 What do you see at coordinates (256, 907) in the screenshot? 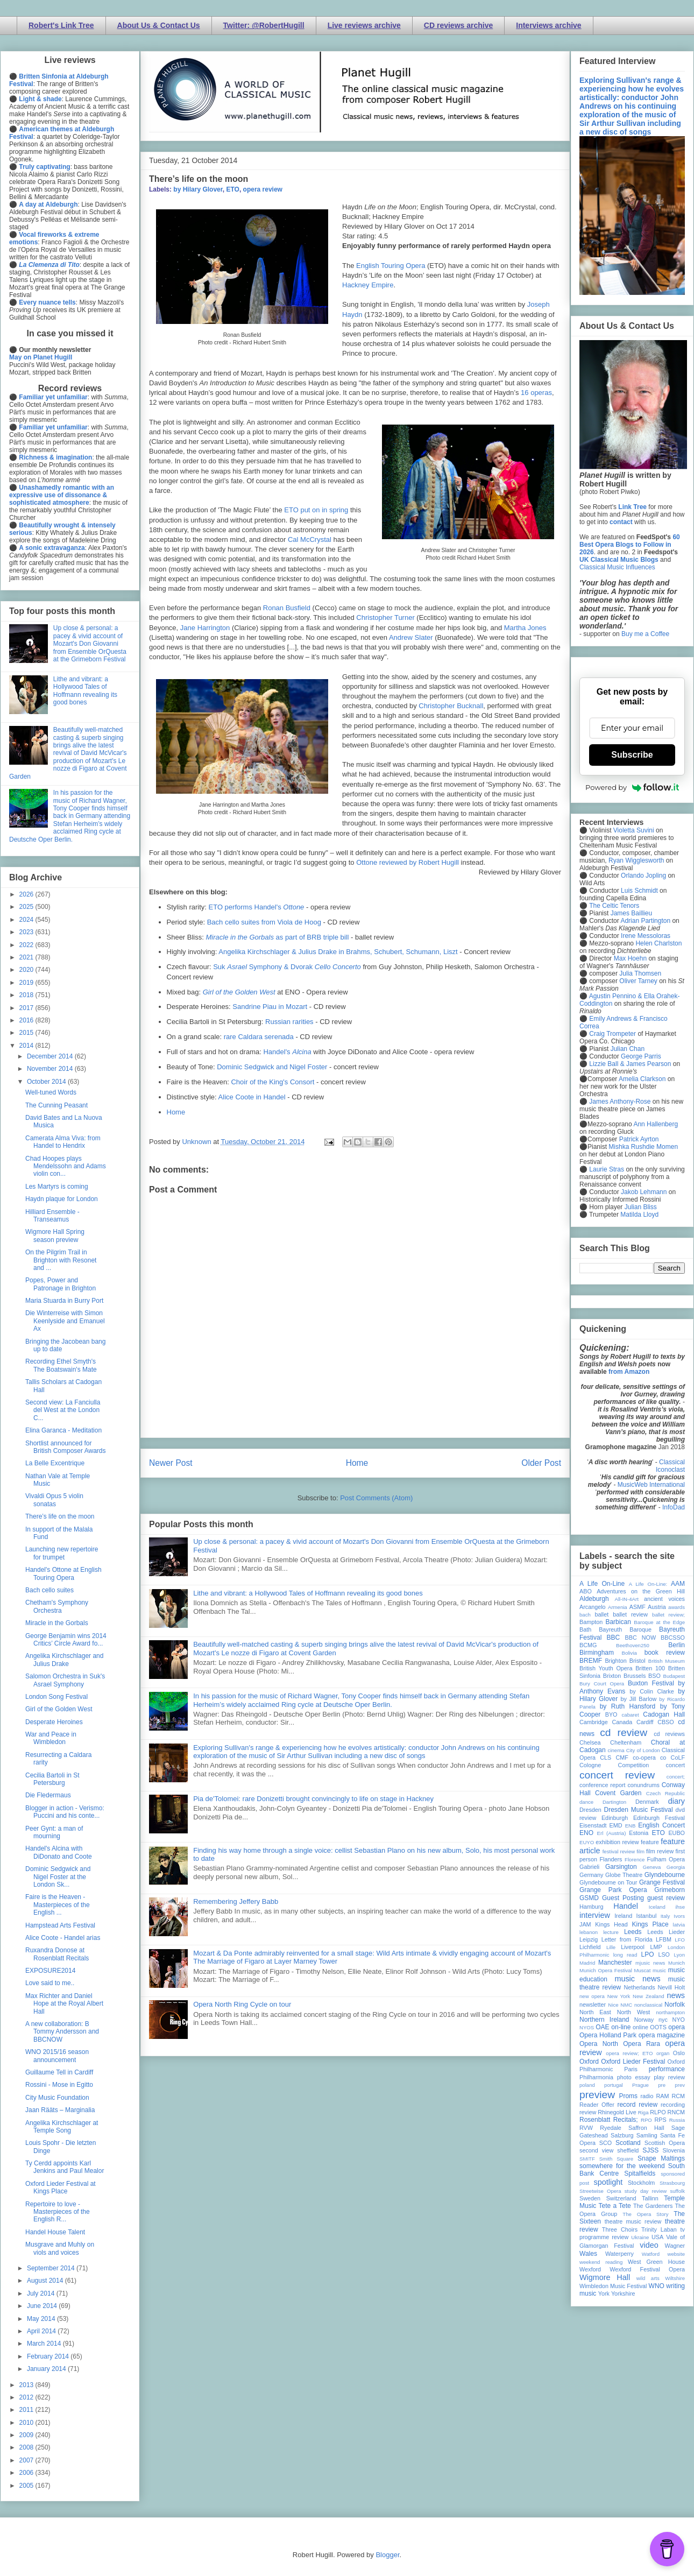
I see `ETO performs Handel's` at bounding box center [256, 907].